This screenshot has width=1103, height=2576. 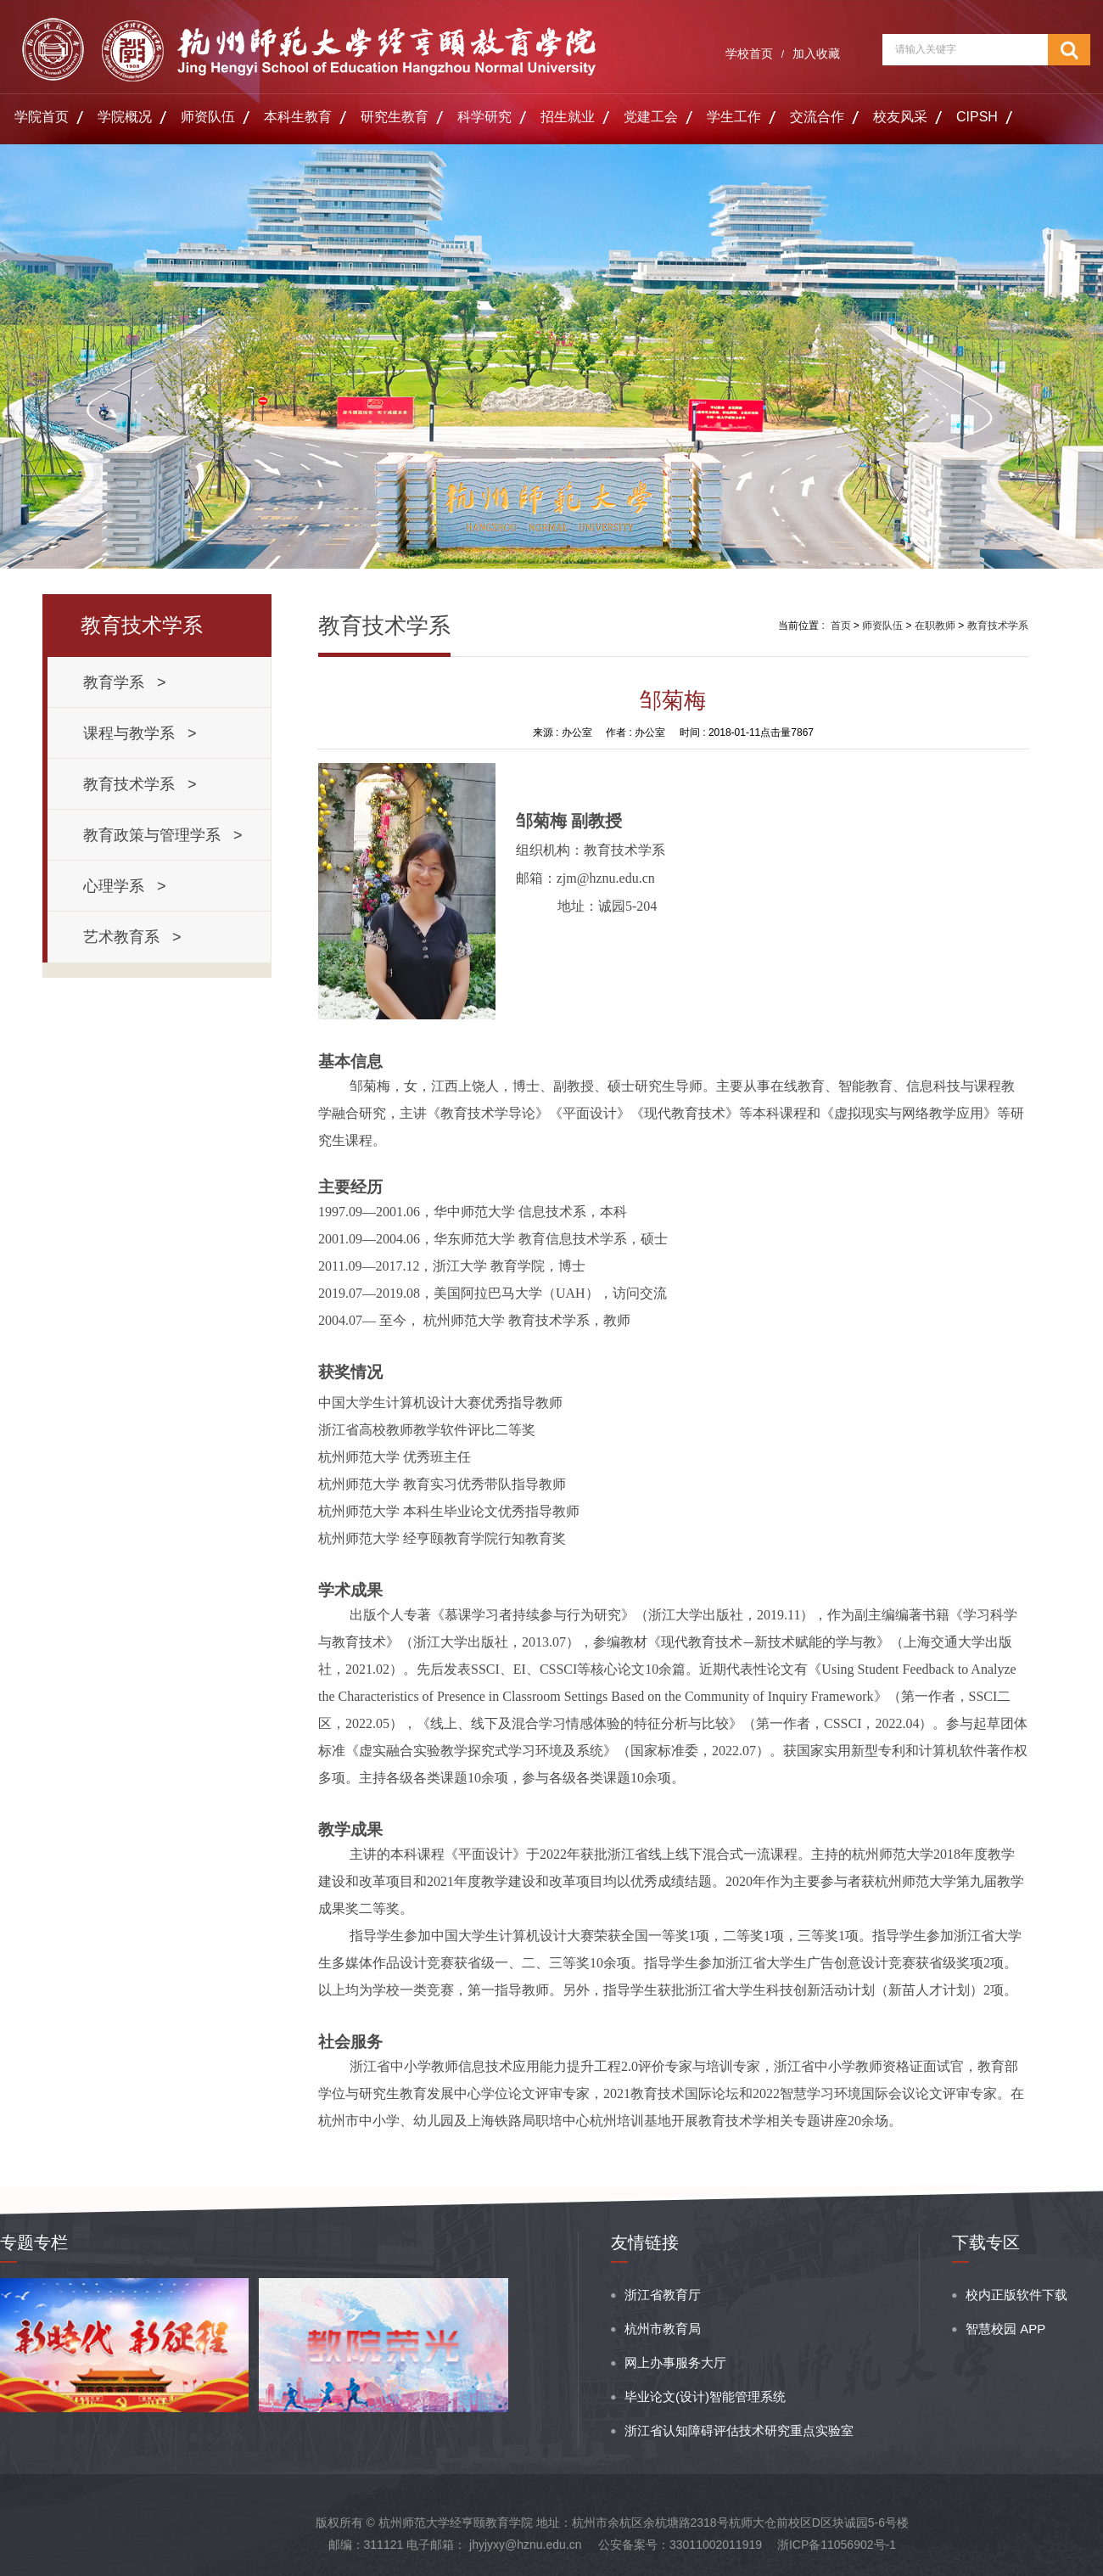 I want to click on 在职教师, so click(x=935, y=625).